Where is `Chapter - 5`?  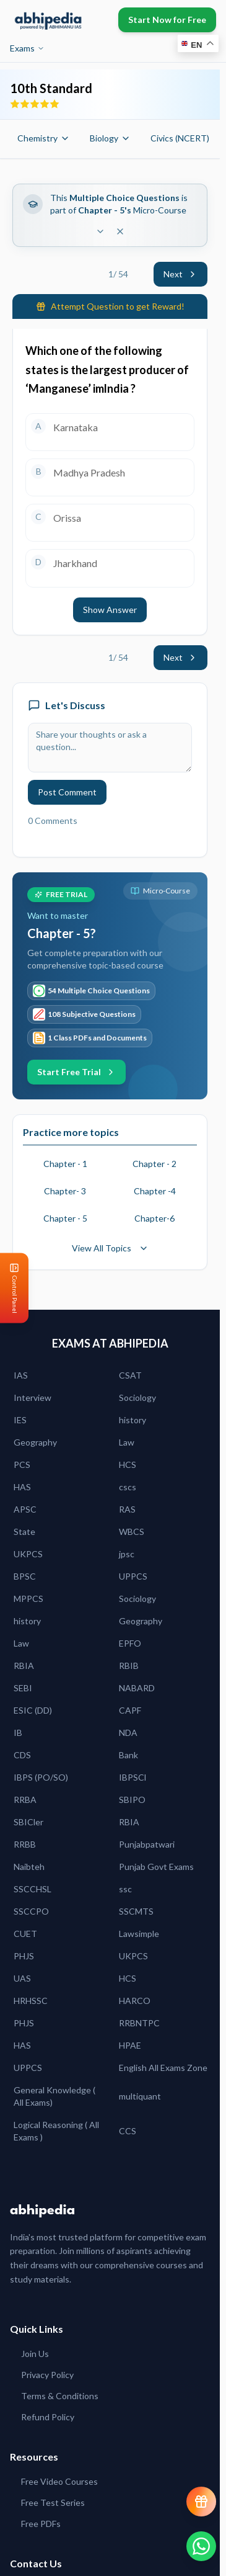 Chapter - 5 is located at coordinates (65, 1218).